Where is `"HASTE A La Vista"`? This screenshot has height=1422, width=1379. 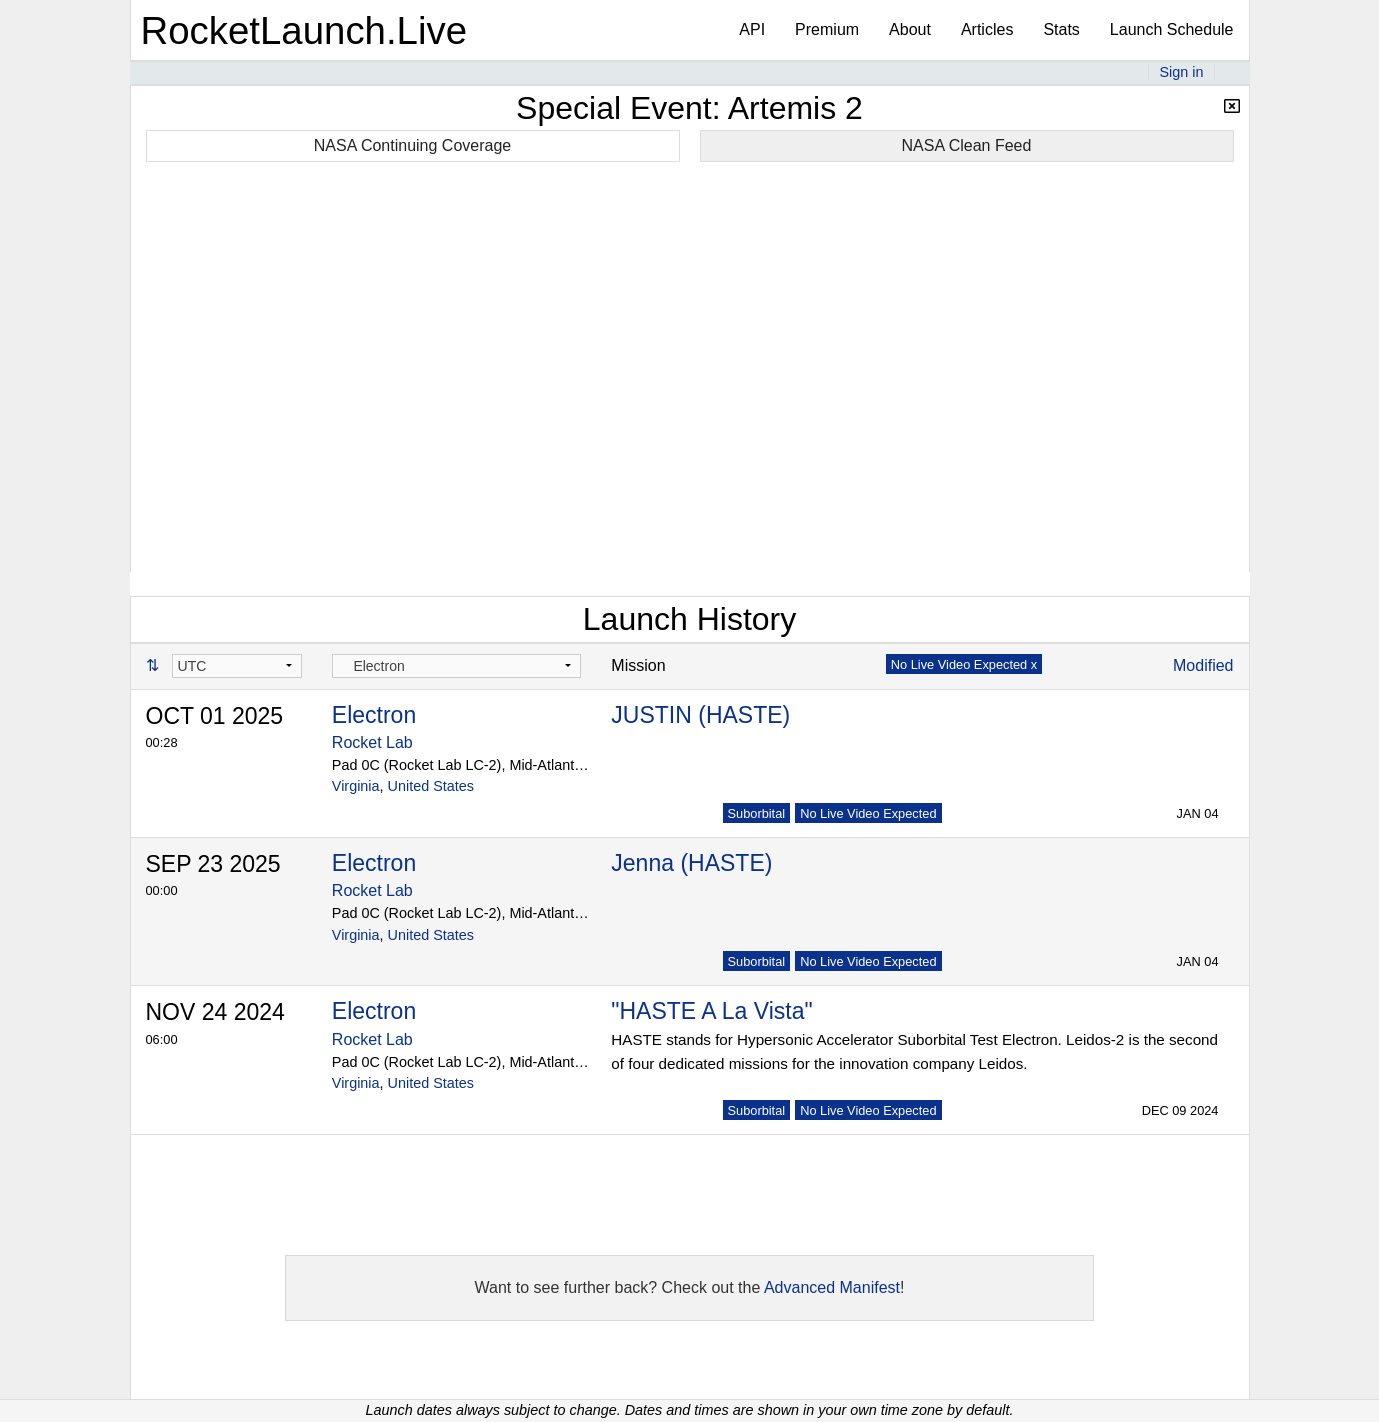 "HASTE A La Vista" is located at coordinates (711, 1011).